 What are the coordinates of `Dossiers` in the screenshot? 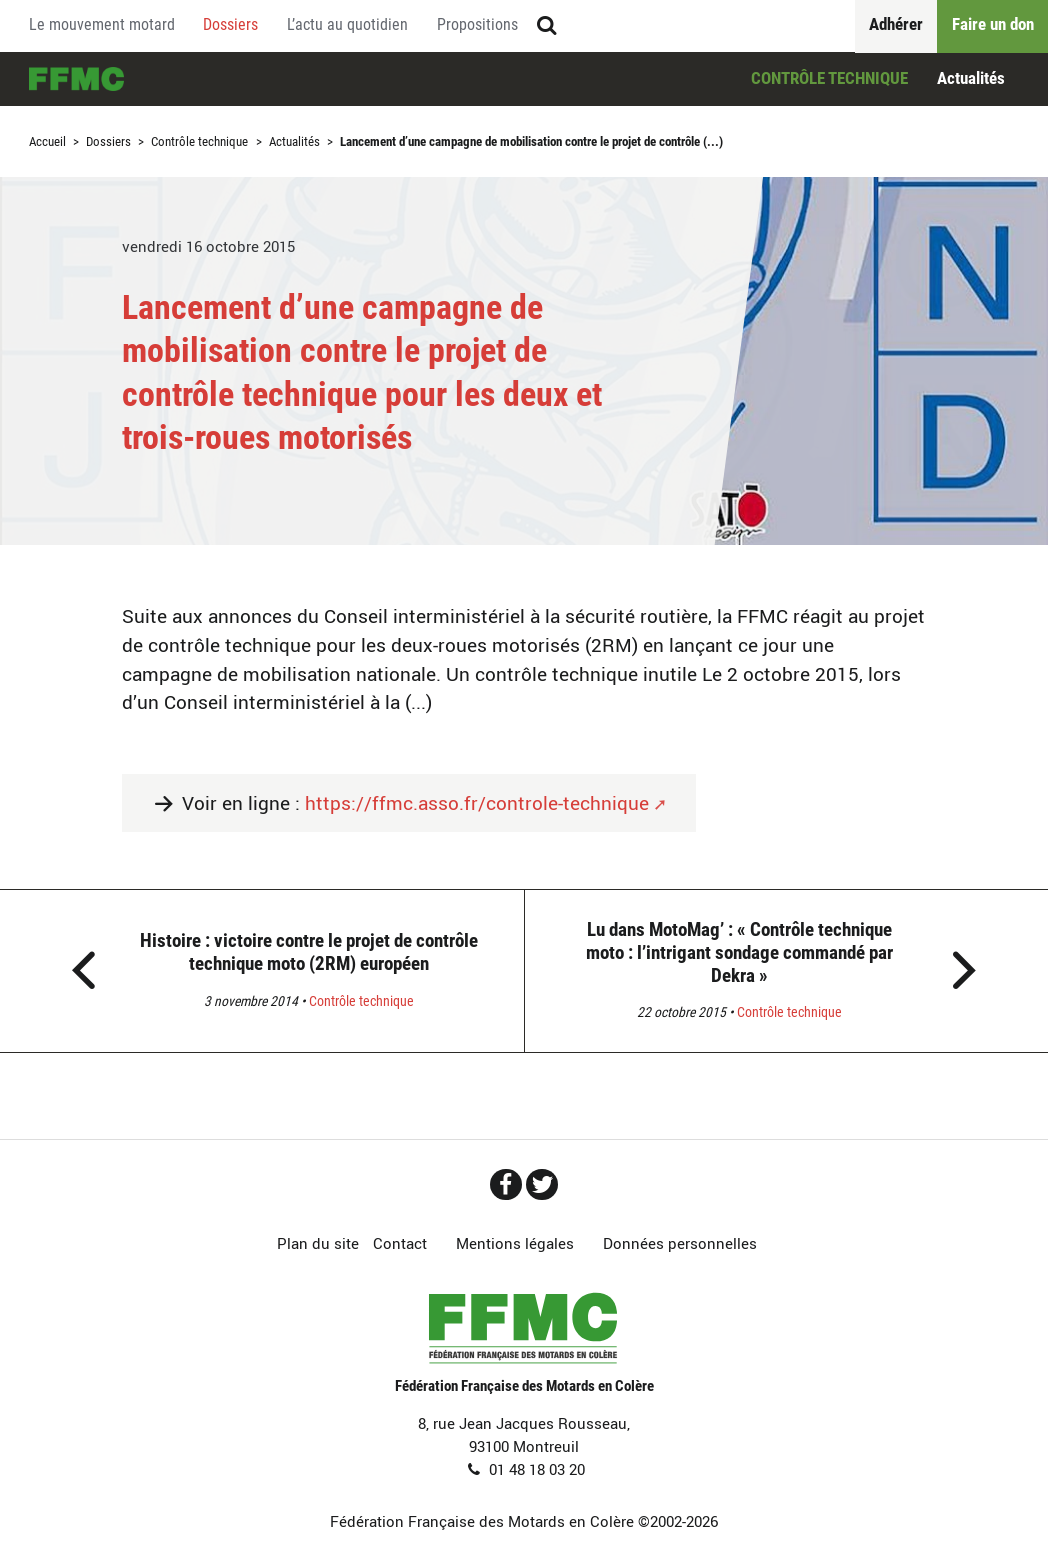 It's located at (108, 141).